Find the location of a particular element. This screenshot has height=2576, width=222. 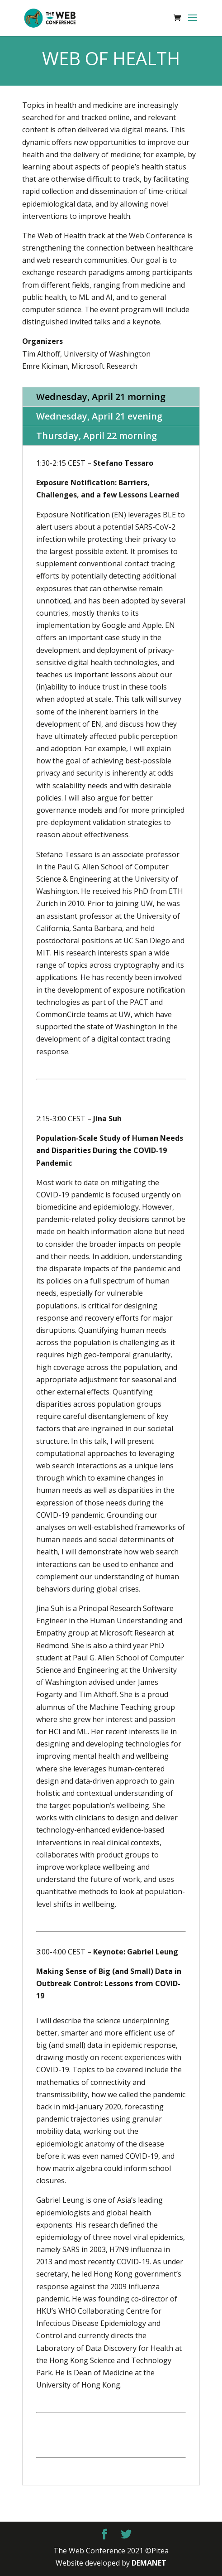

Thursday, April 22 morning is located at coordinates (96, 435).